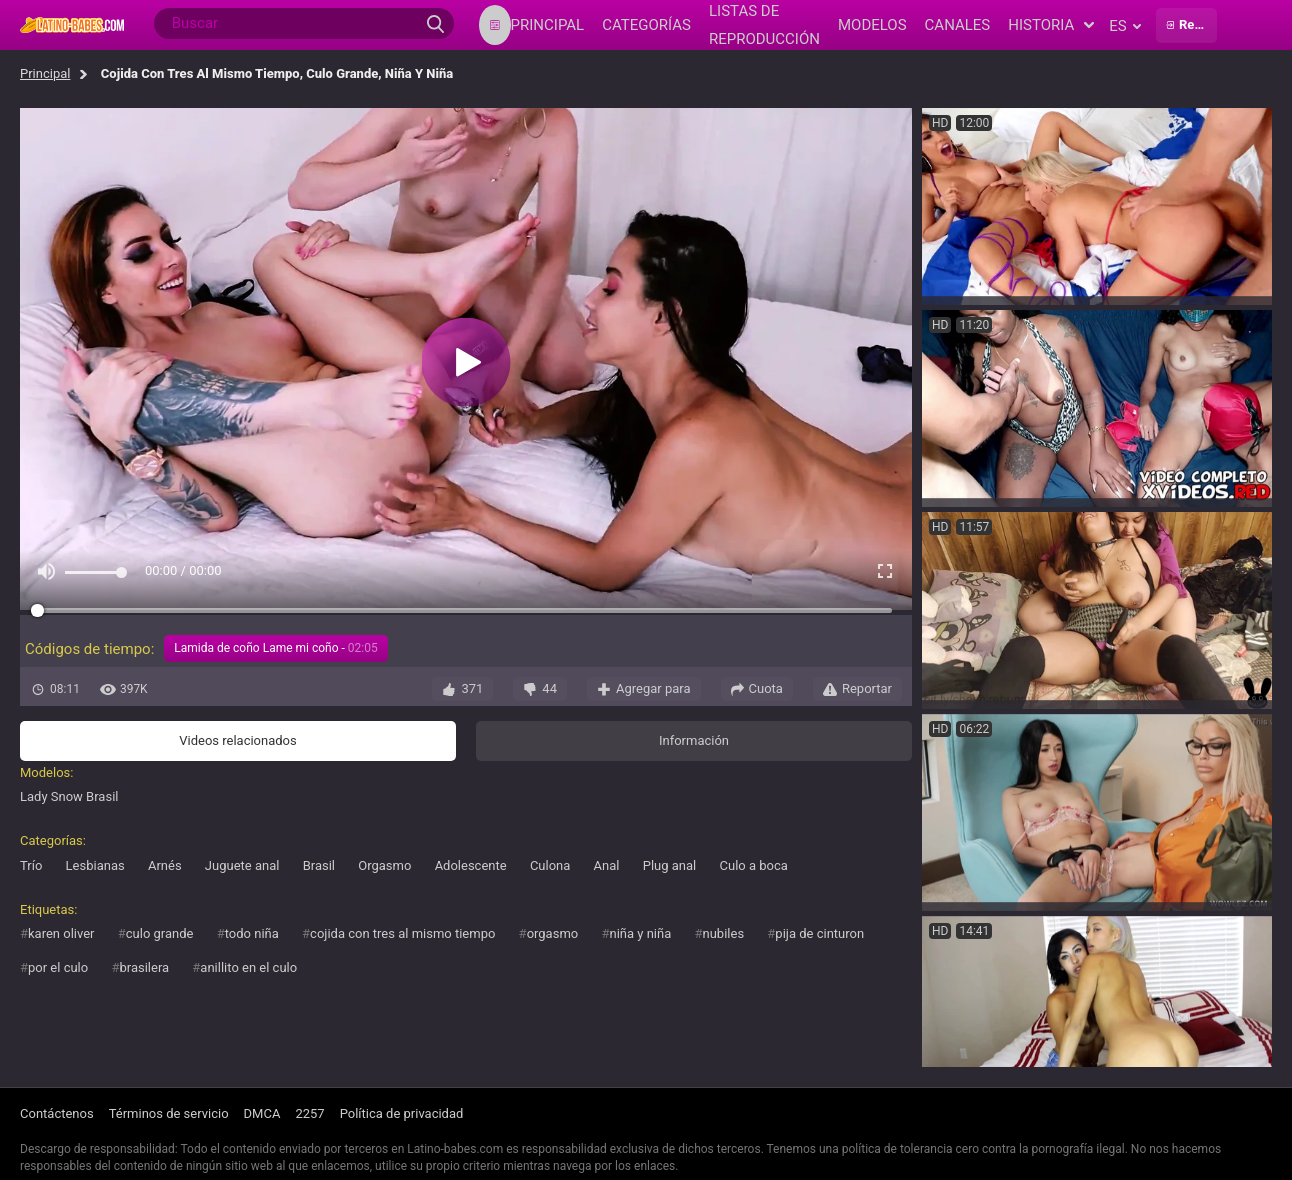 This screenshot has height=1180, width=1292. Describe the element at coordinates (69, 796) in the screenshot. I see `Lady Snow Brasil` at that location.